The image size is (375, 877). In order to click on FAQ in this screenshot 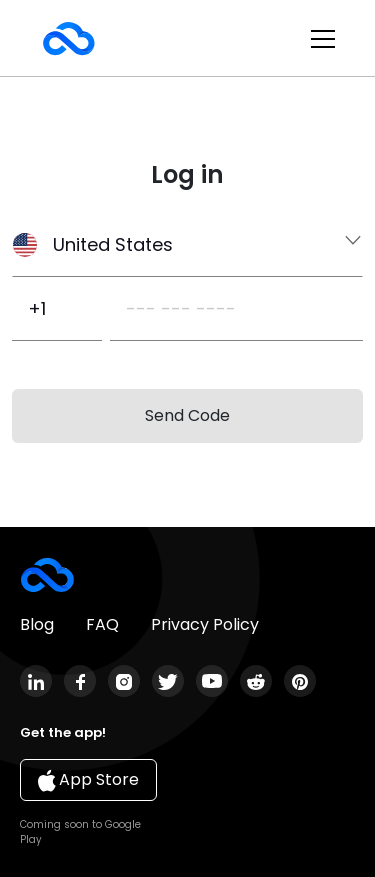, I will do `click(102, 624)`.